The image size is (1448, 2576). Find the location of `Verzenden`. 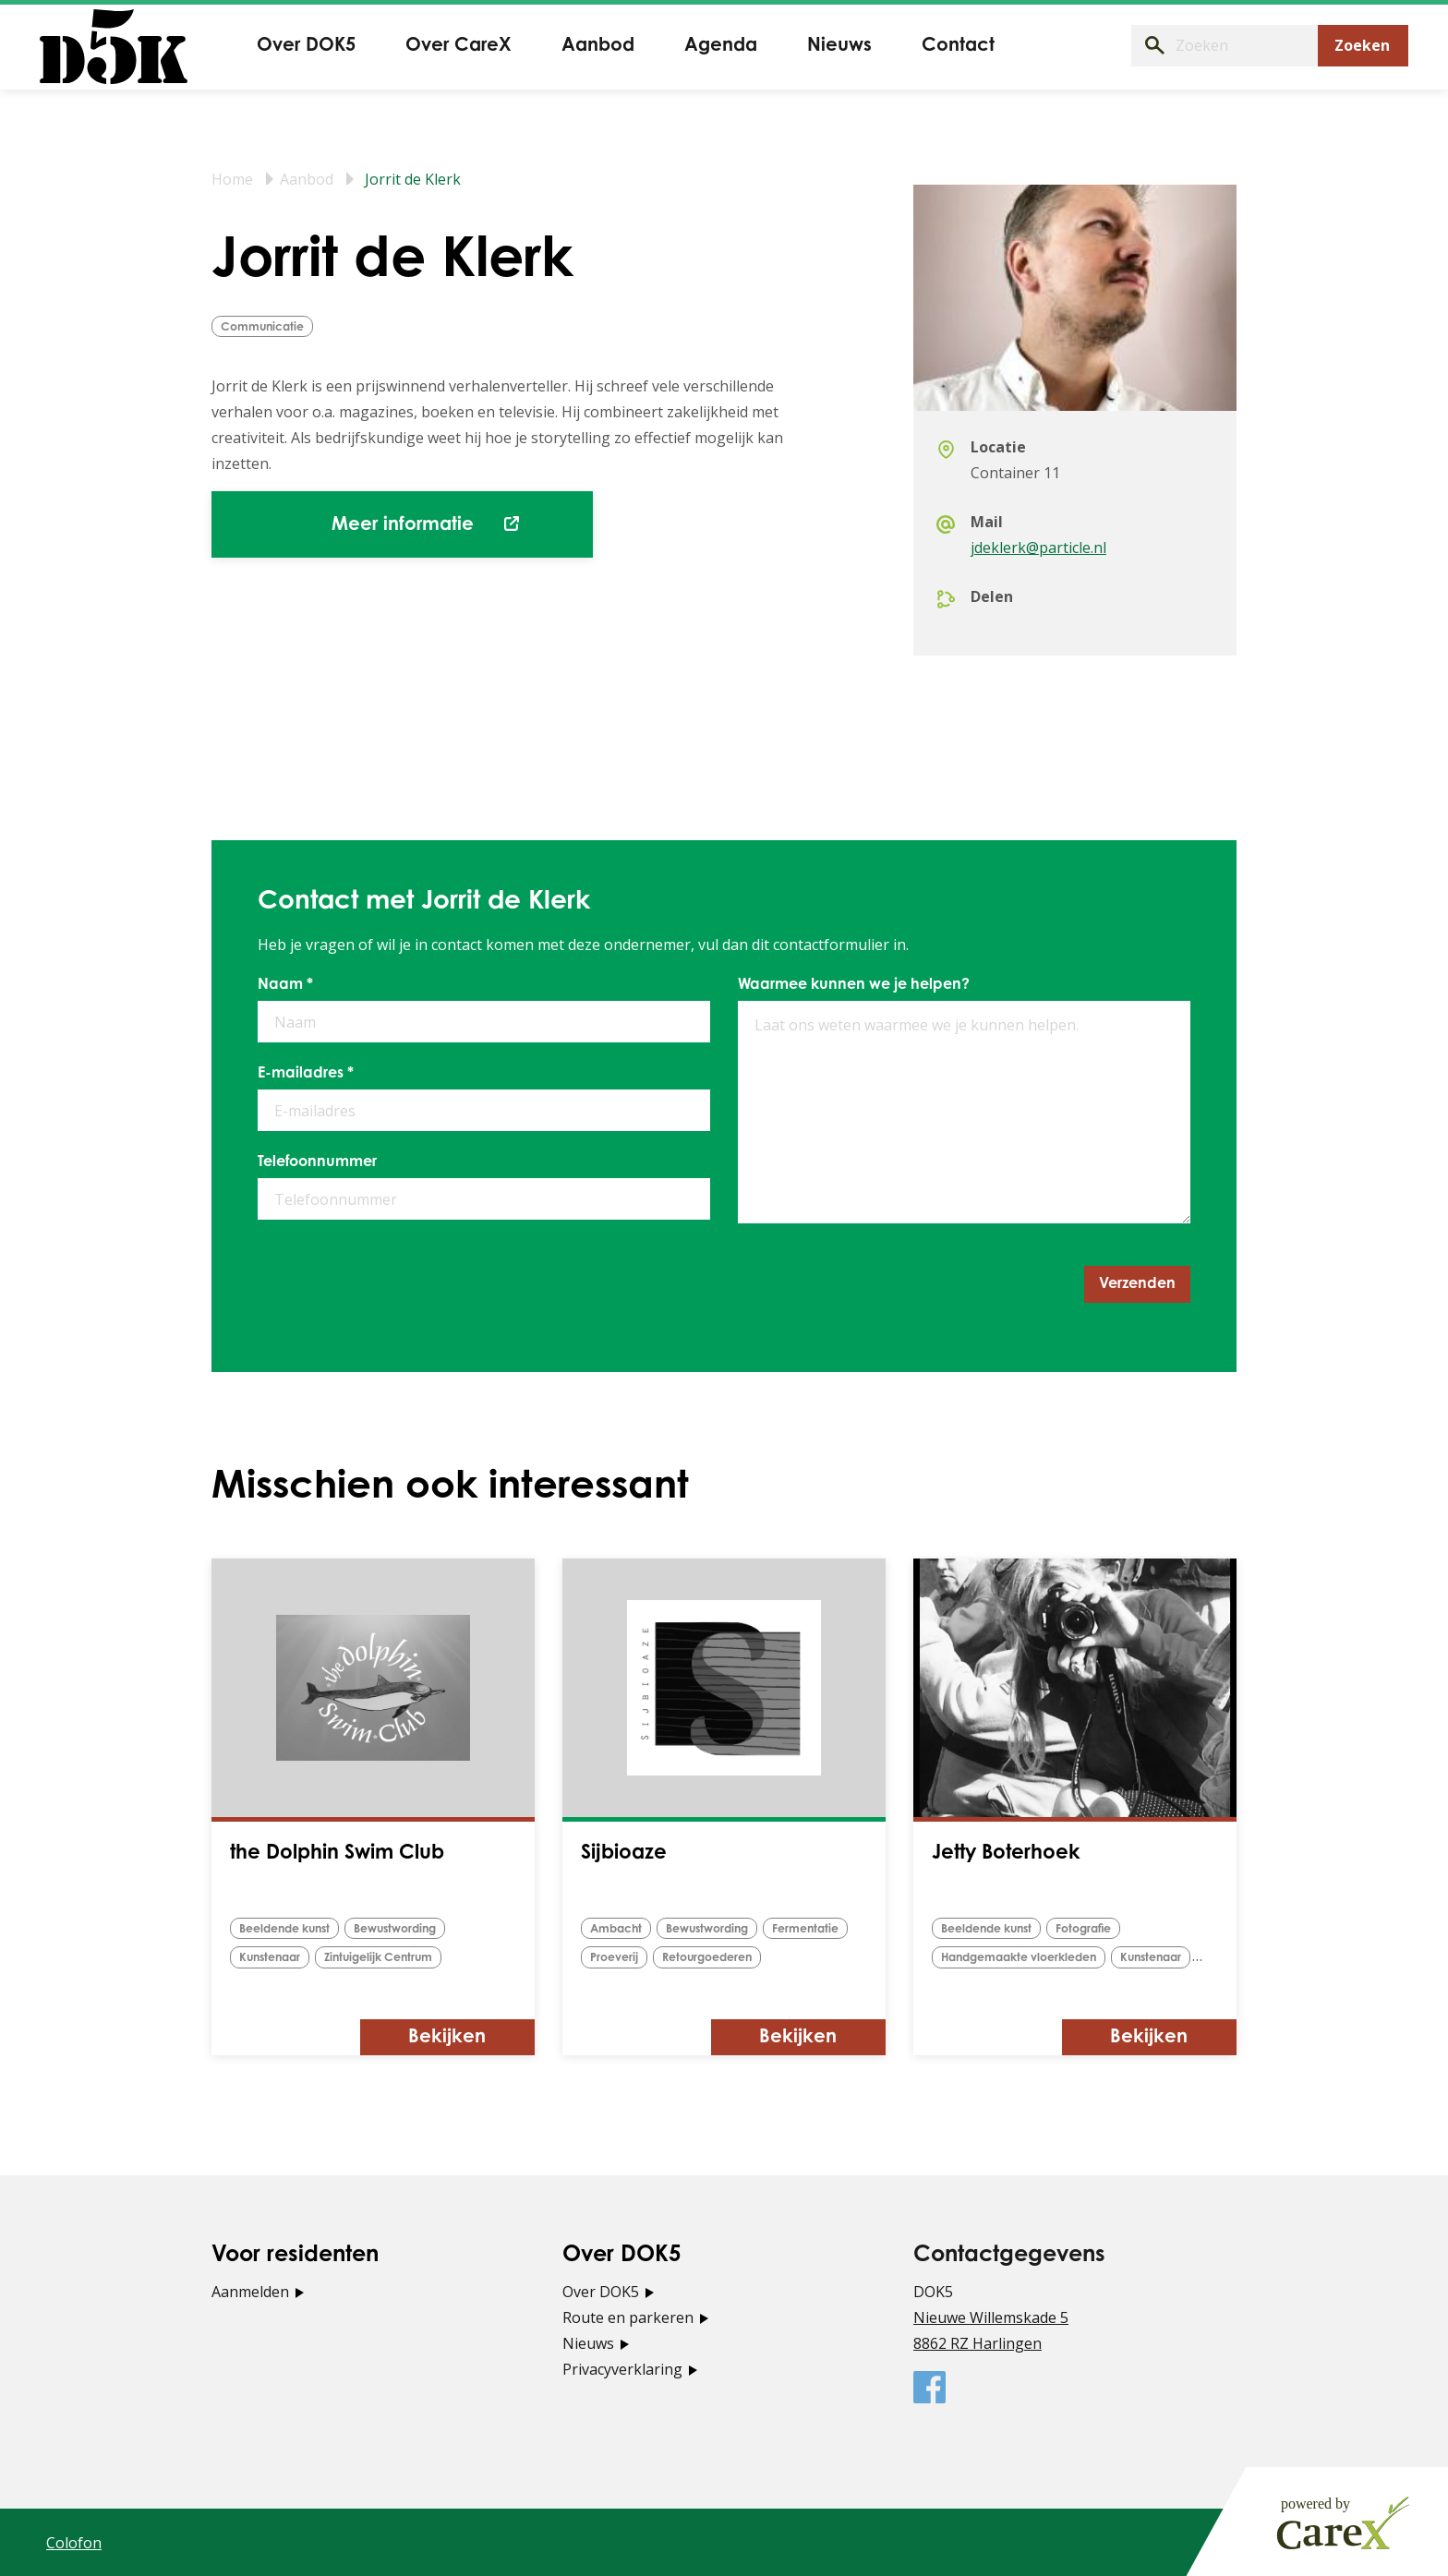

Verzenden is located at coordinates (1137, 1284).